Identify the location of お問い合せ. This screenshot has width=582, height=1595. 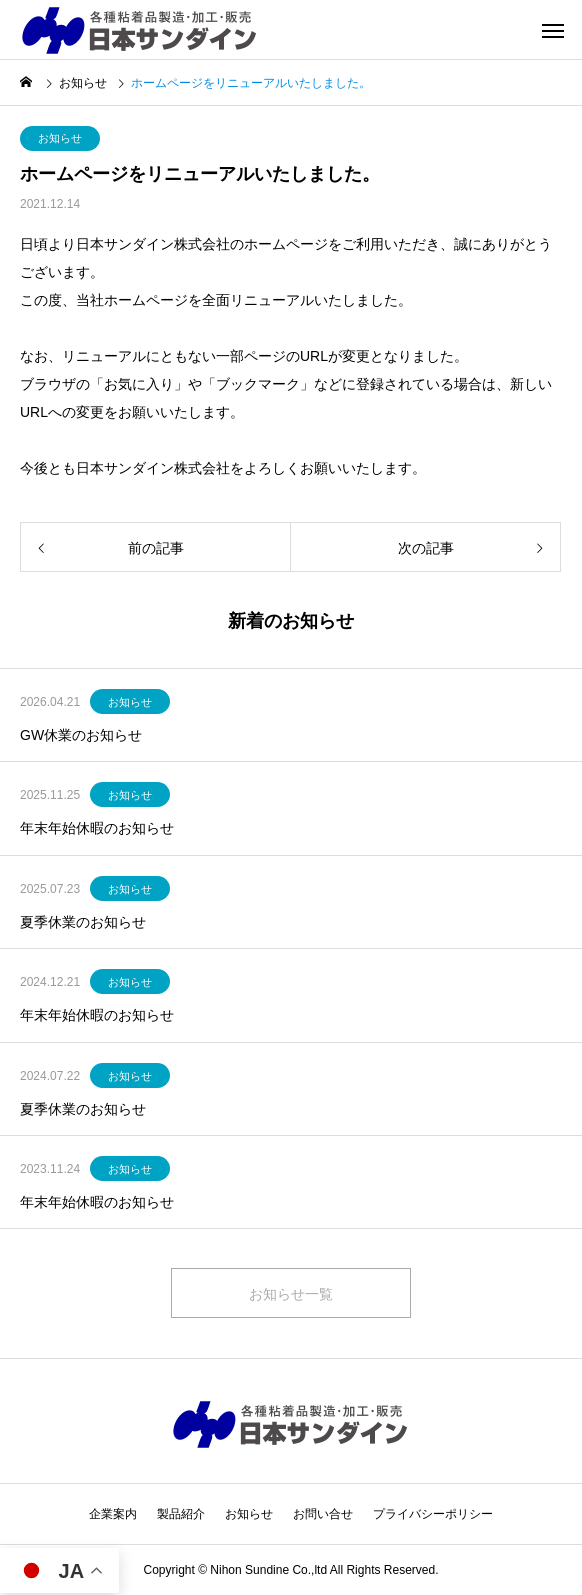
(323, 1514).